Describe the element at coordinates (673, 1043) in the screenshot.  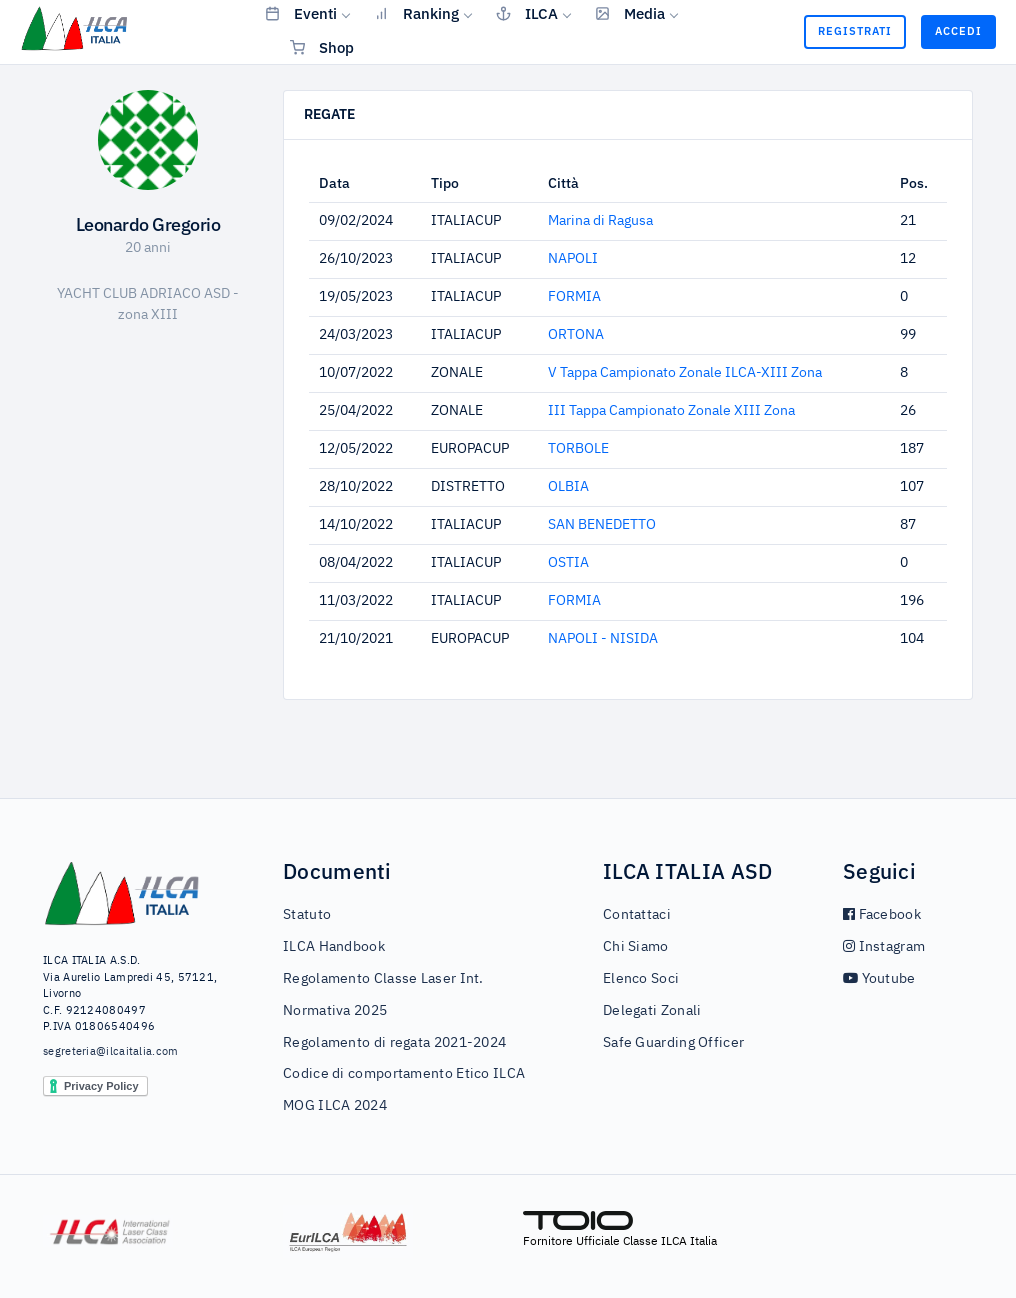
I see `Safe Guarding Officer` at that location.